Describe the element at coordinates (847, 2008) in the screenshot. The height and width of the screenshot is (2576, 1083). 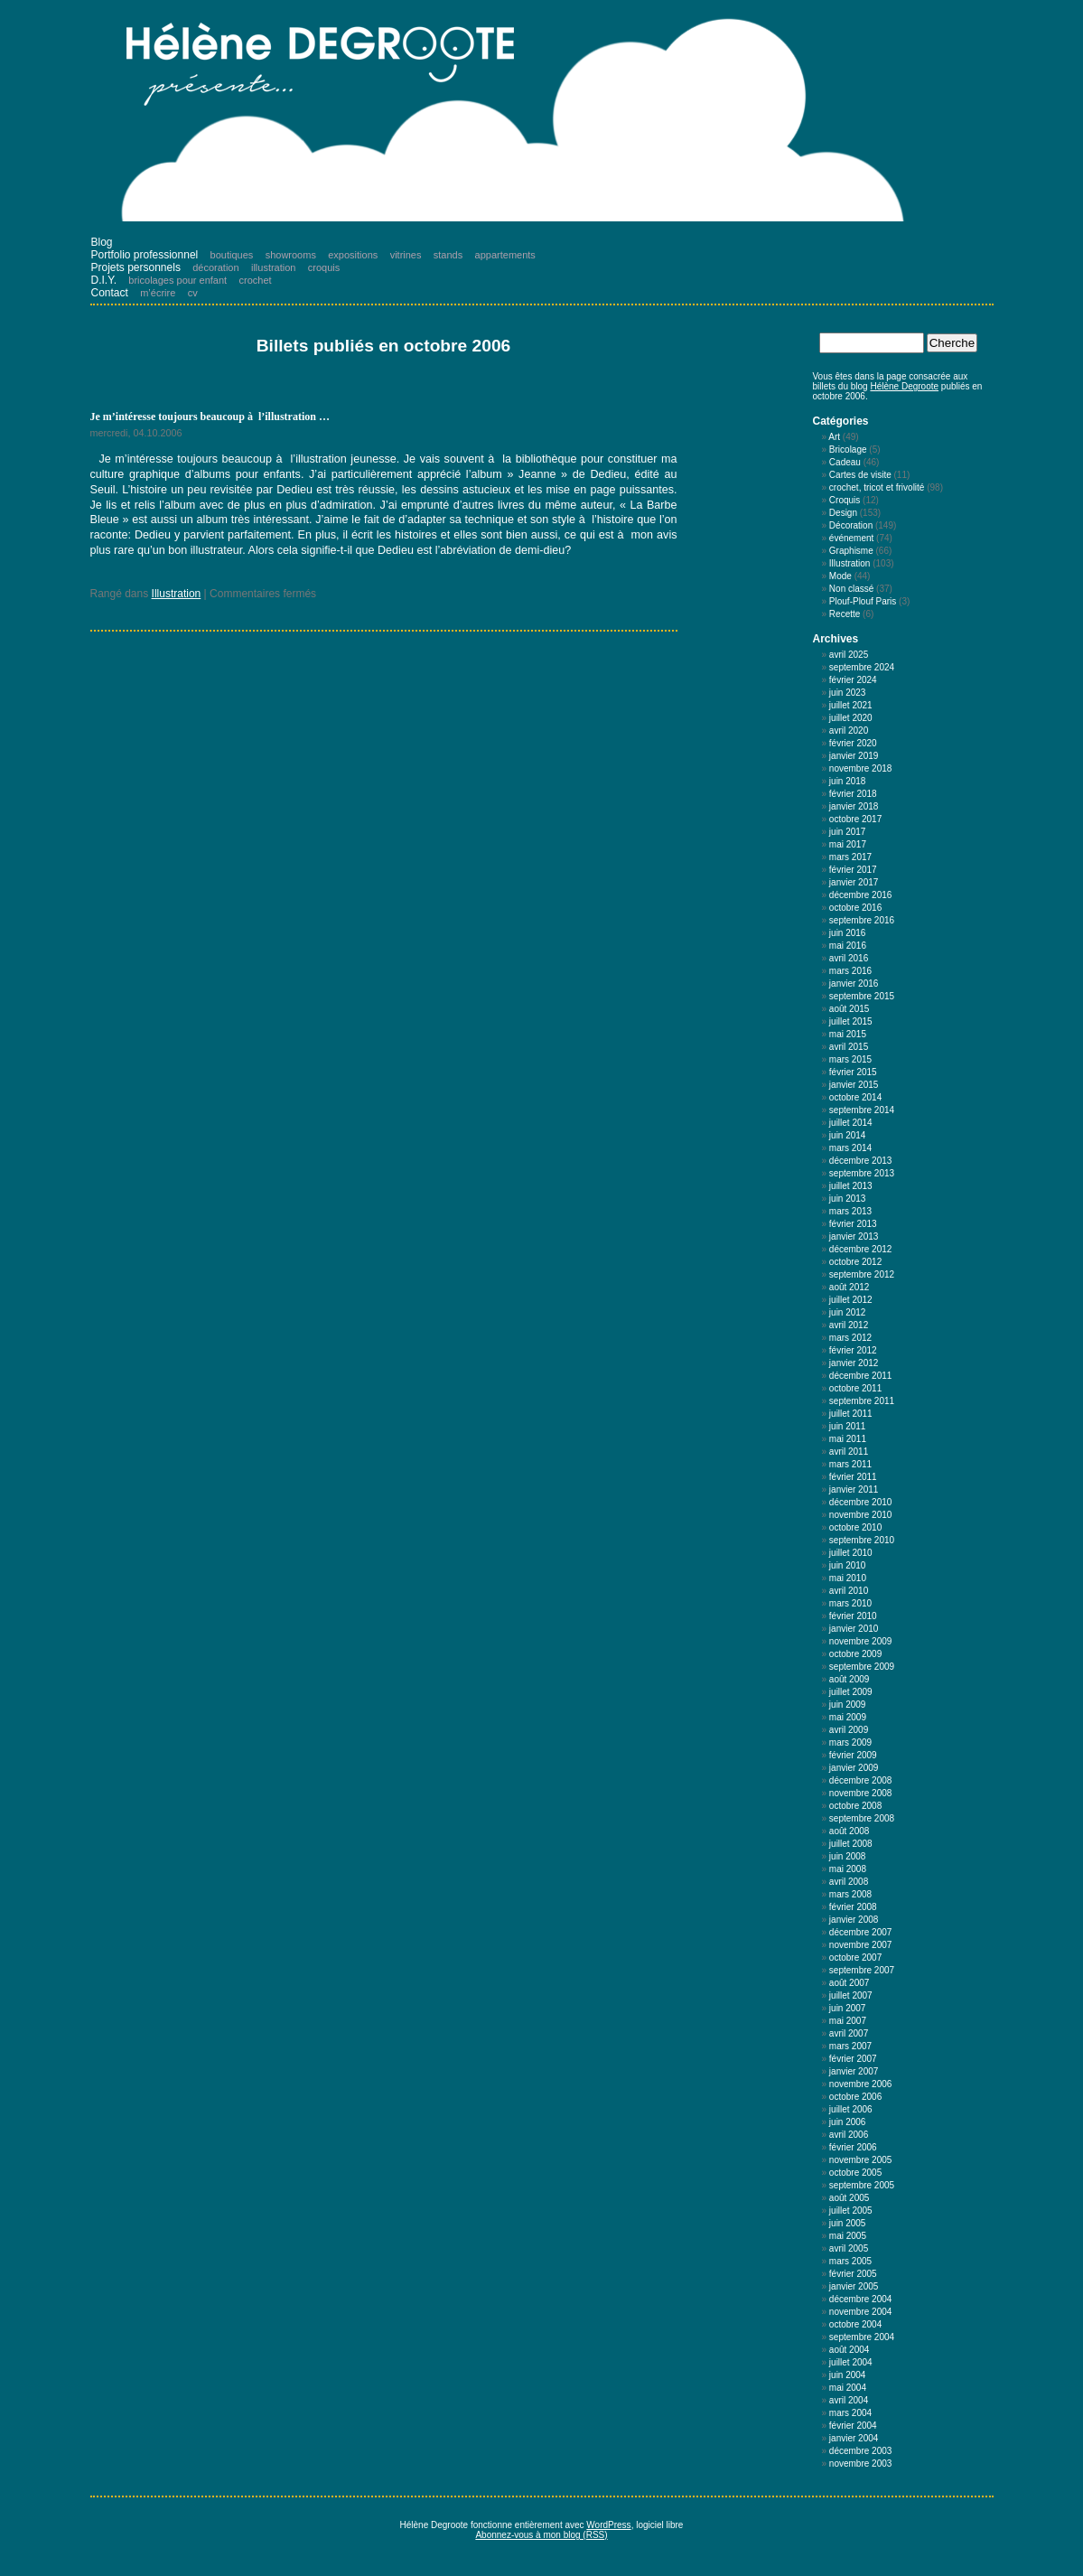
I see `juin 2007` at that location.